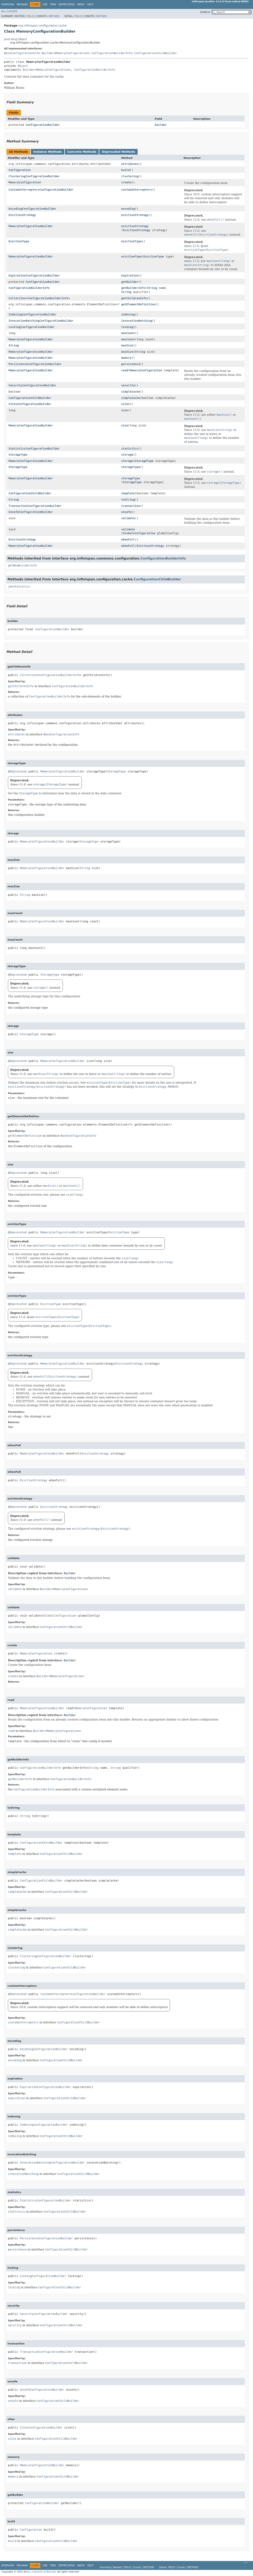 Image resolution: width=253 pixels, height=2576 pixels. Describe the element at coordinates (127, 454) in the screenshot. I see `storage` at that location.